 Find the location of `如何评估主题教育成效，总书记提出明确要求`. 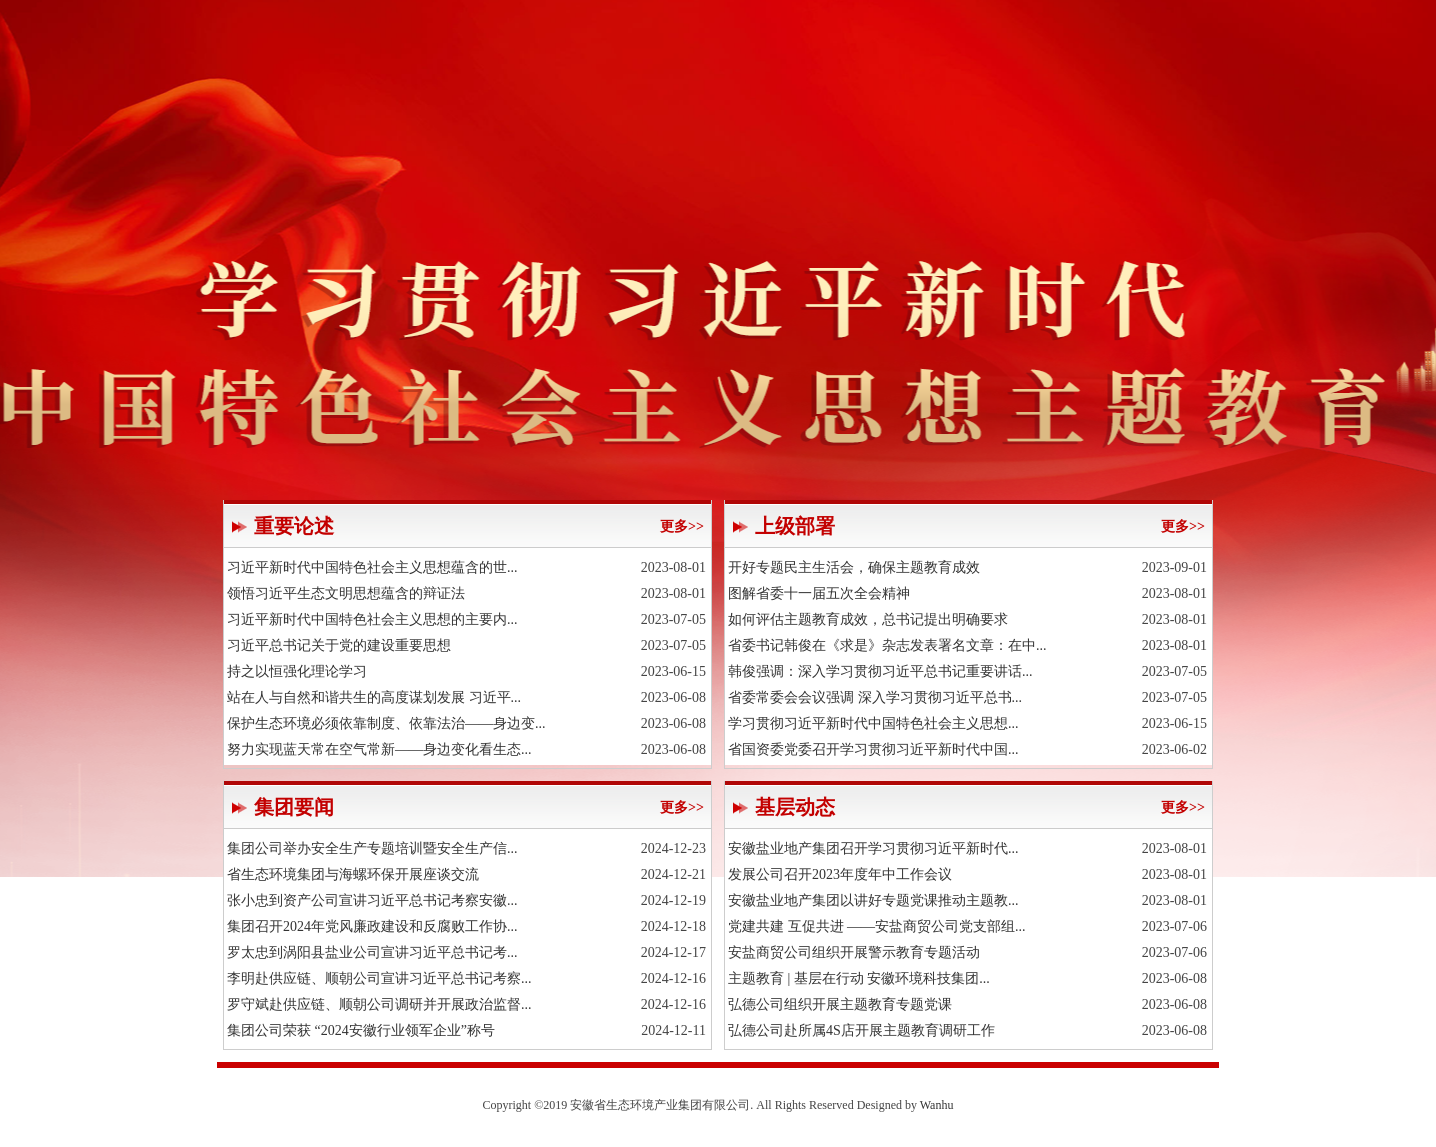

如何评估主题教育成效，总书记提出明确要求 is located at coordinates (868, 619).